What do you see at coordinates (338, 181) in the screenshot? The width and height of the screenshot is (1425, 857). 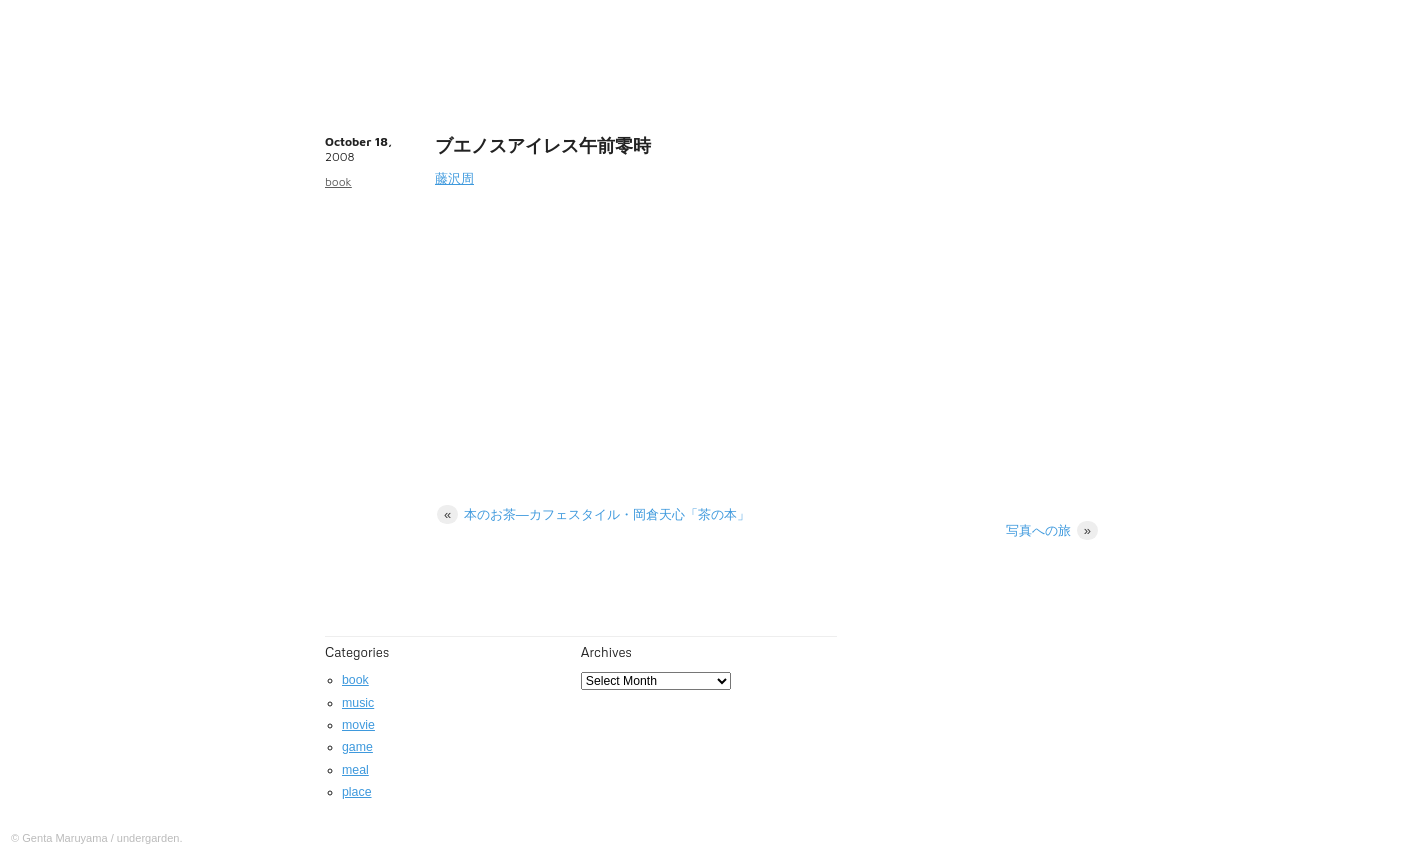 I see `book` at bounding box center [338, 181].